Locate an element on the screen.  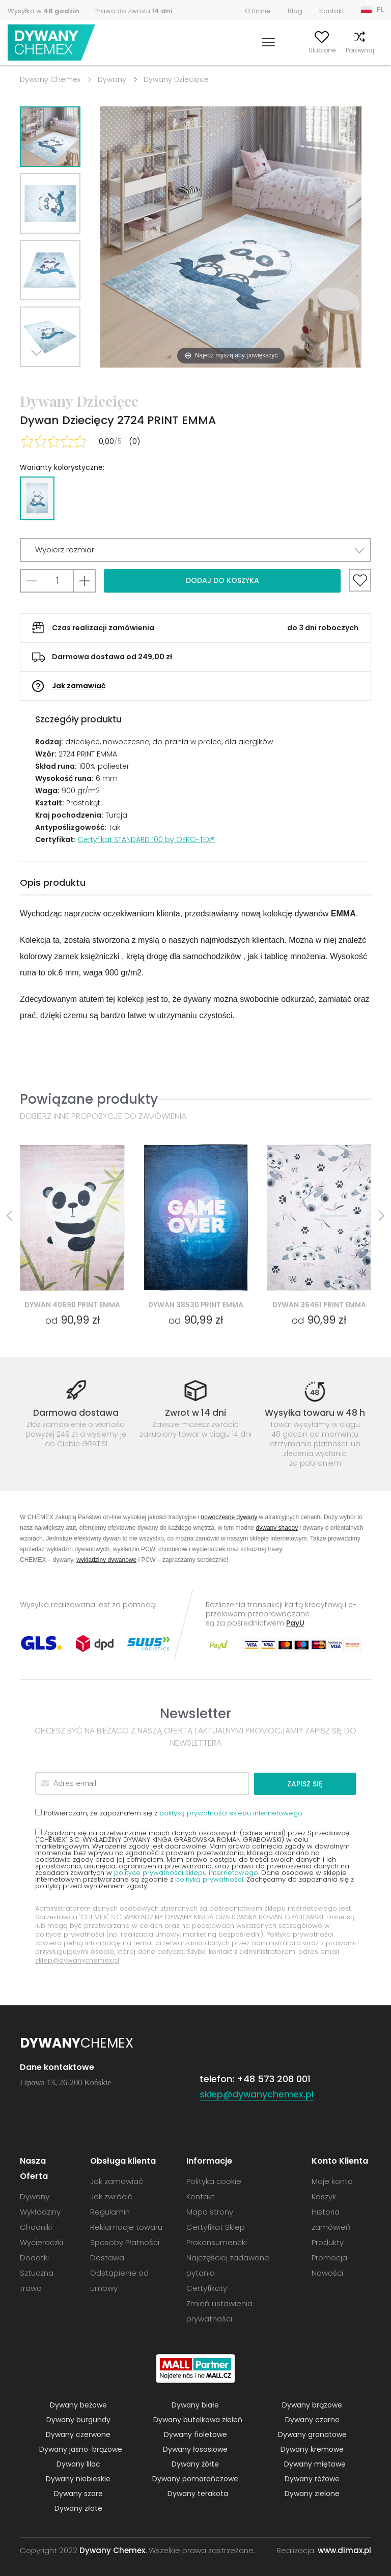
Dywany miętowe is located at coordinates (315, 2463).